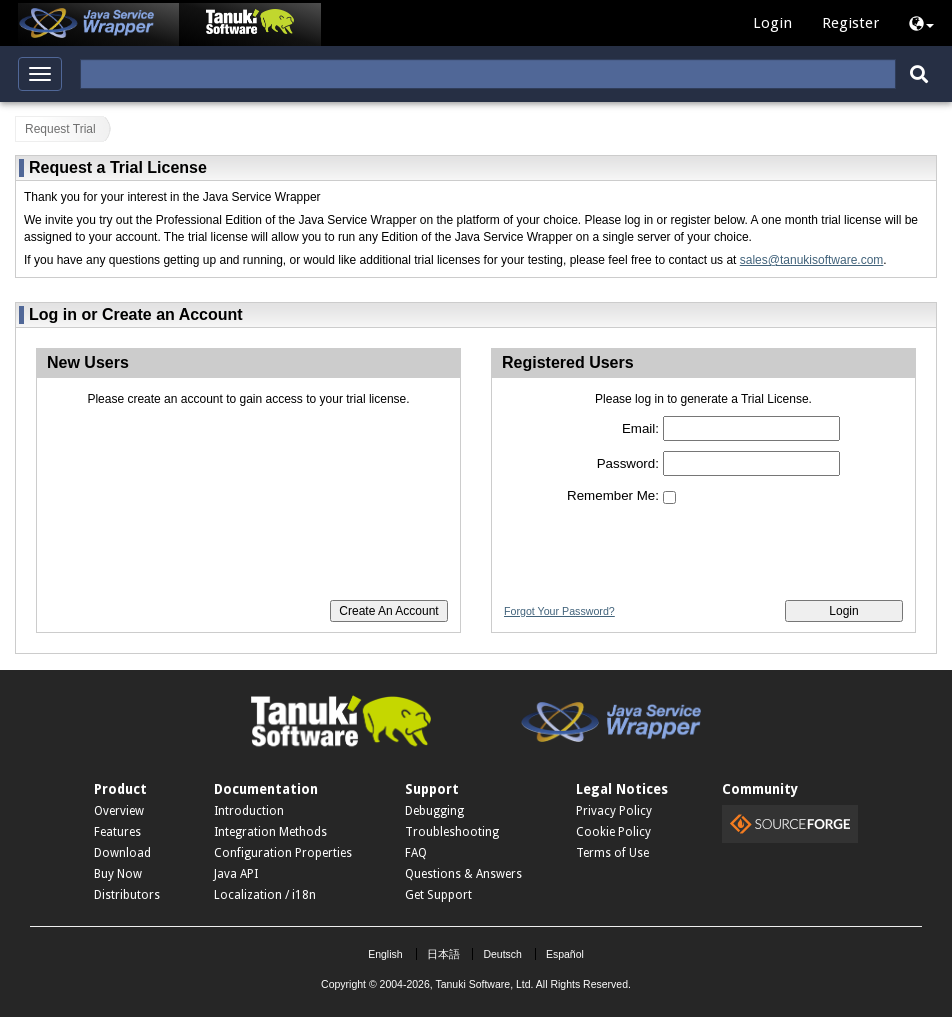 The height and width of the screenshot is (1017, 952). I want to click on Integration Methods, so click(270, 832).